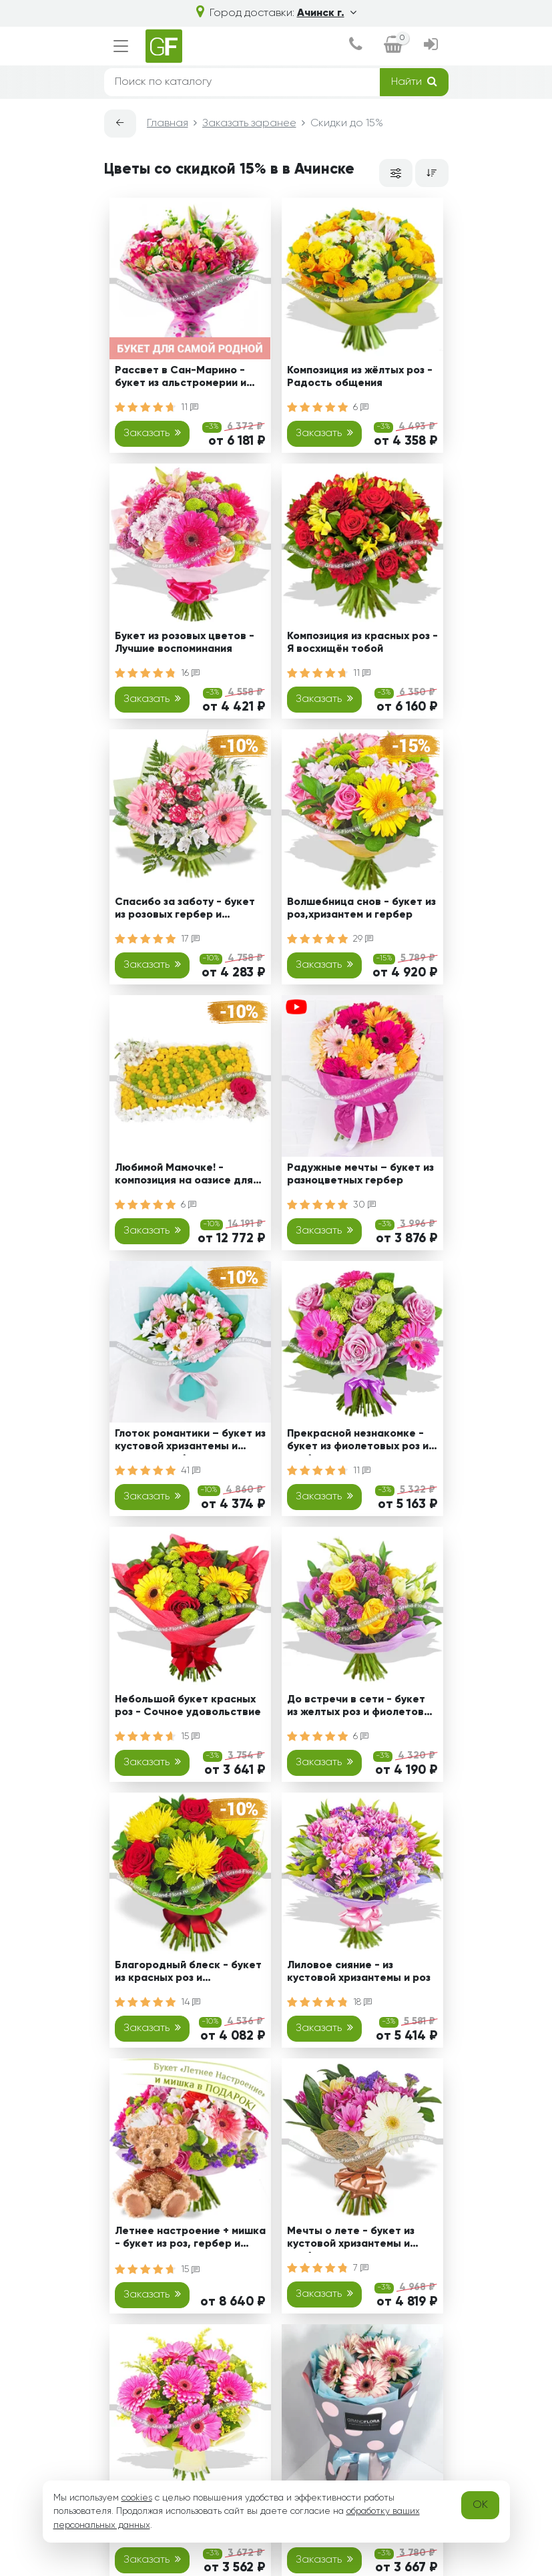 This screenshot has height=2576, width=552. Describe the element at coordinates (360, 377) in the screenshot. I see `Композиция из жёлтых роз - Радость общения` at that location.